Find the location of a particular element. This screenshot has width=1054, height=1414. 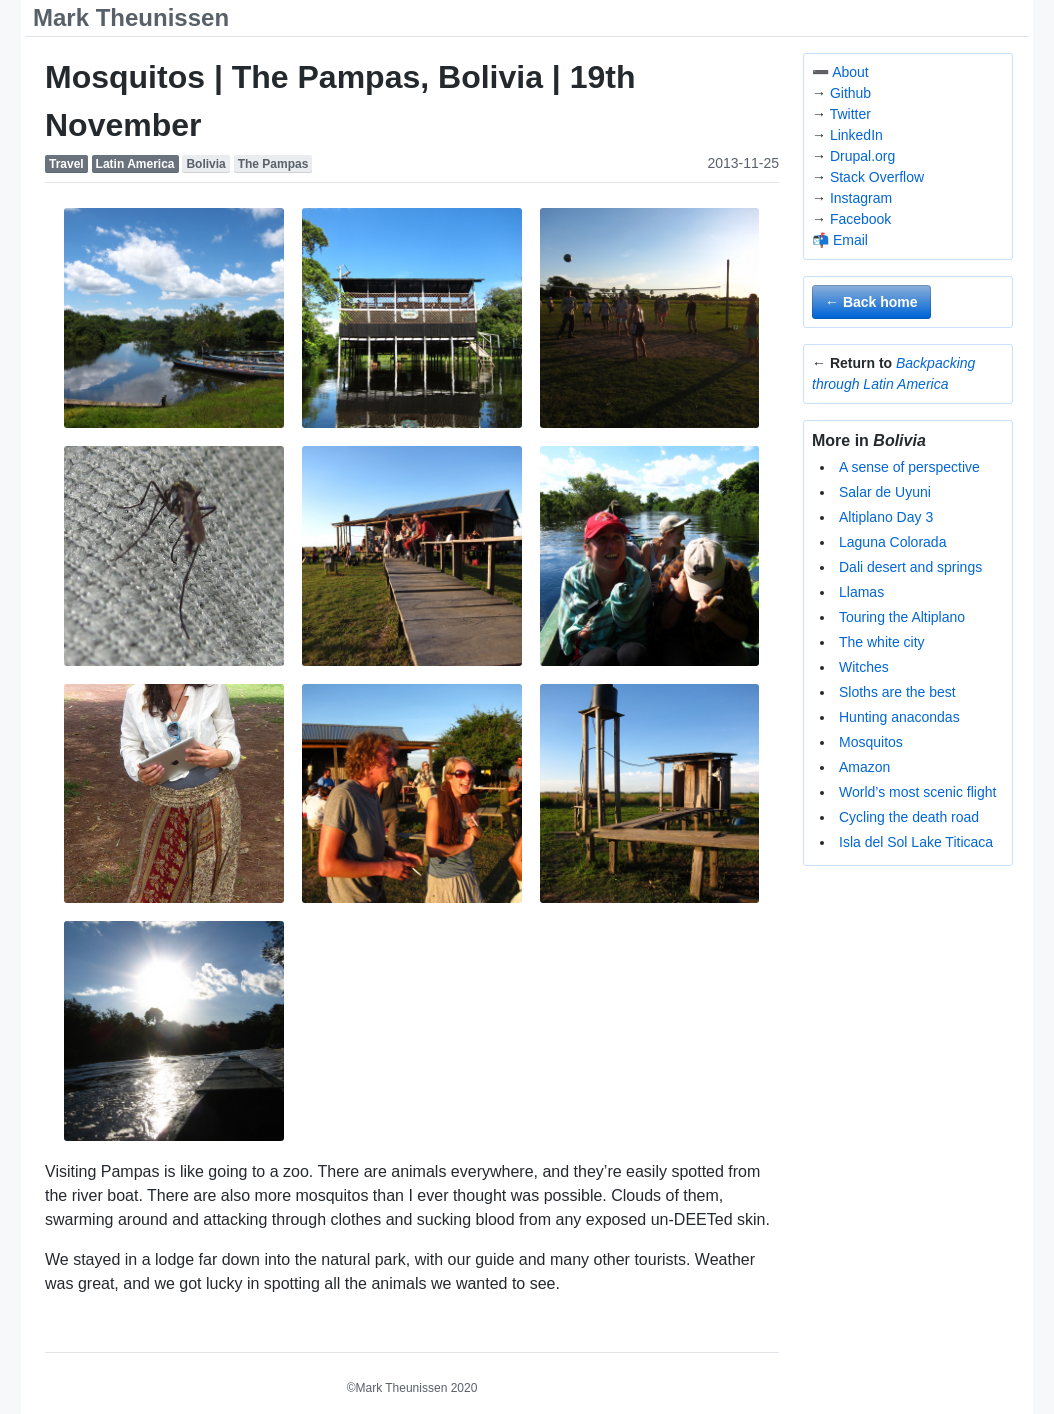

Instagram is located at coordinates (861, 198).